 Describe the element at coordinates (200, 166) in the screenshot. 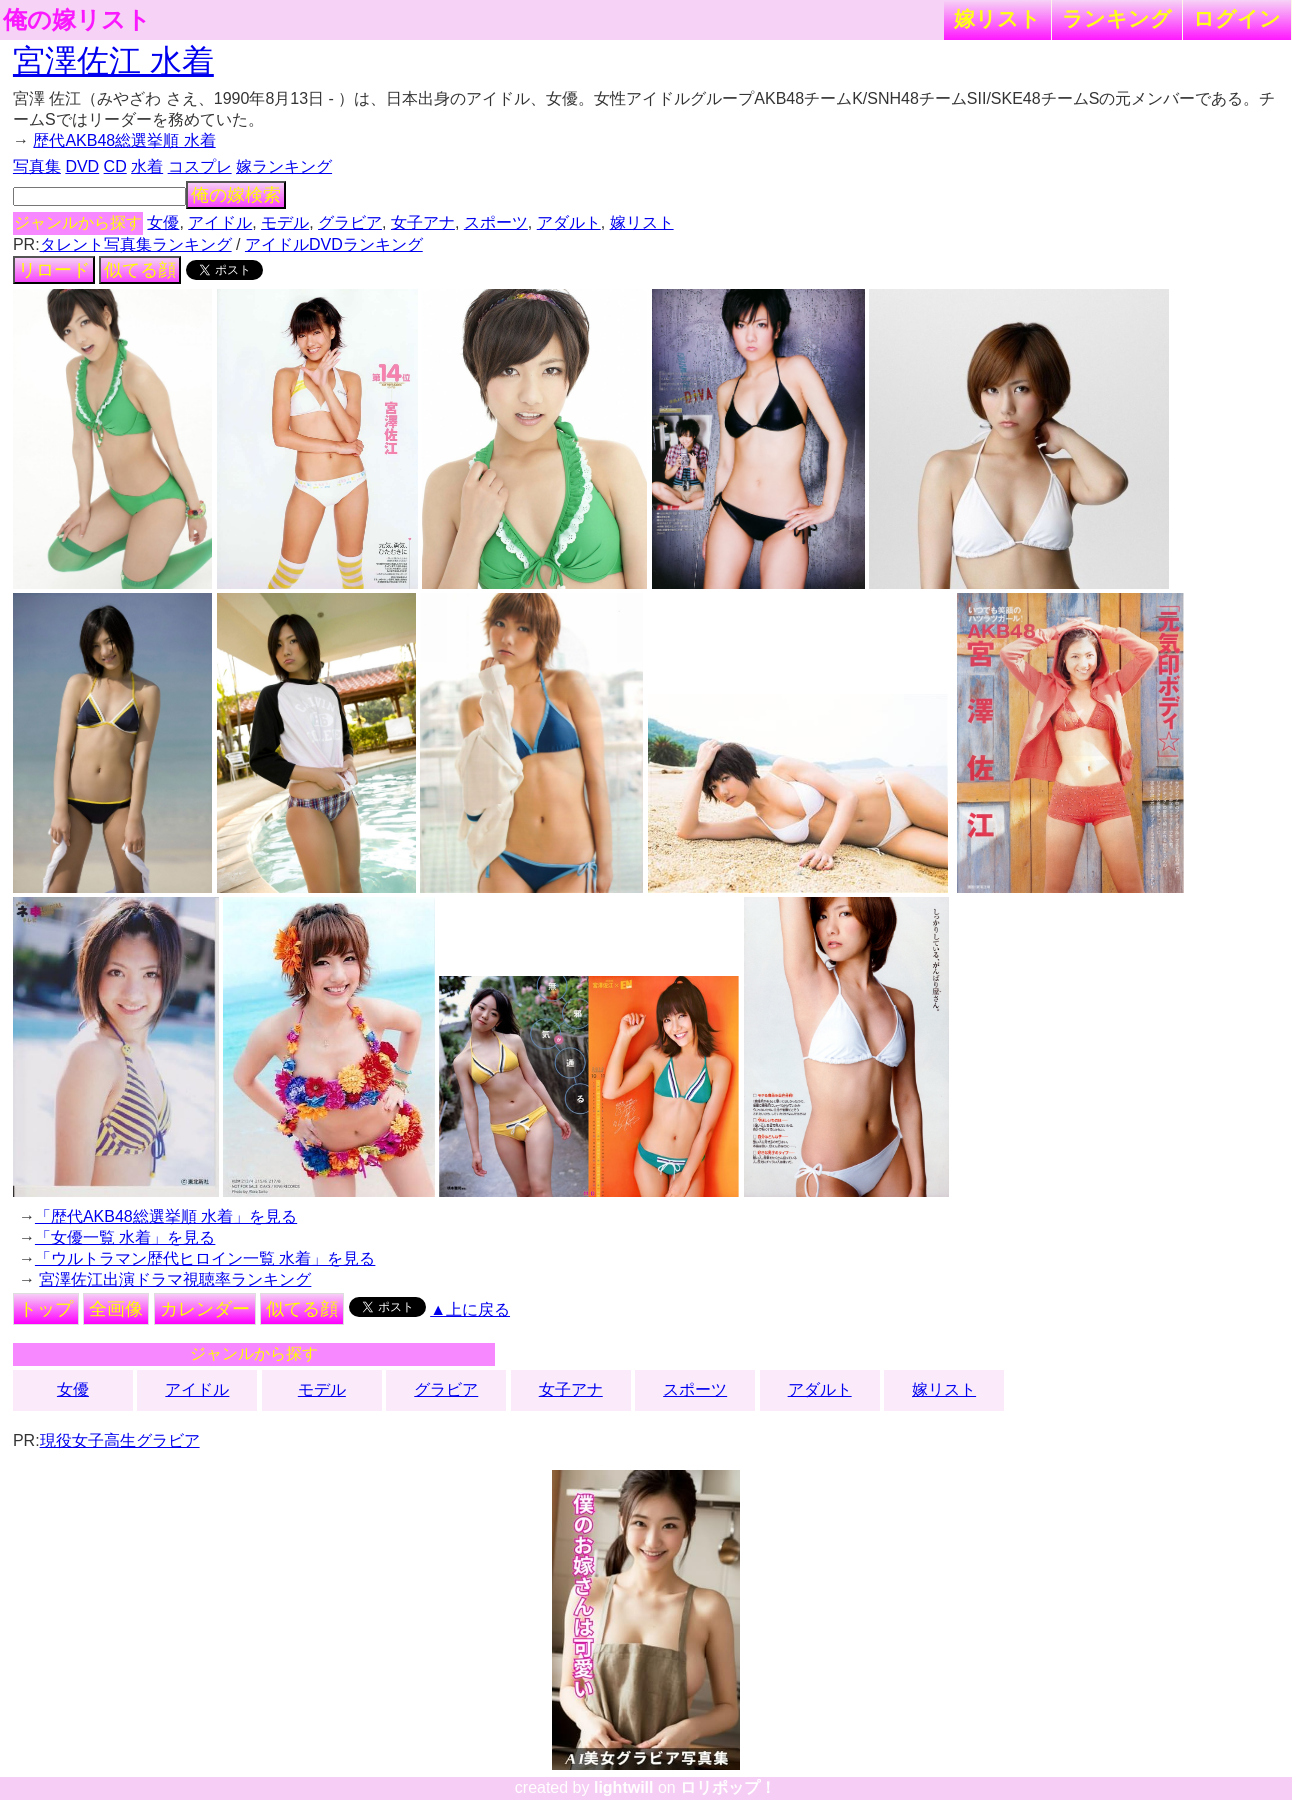

I see `コスプレ` at that location.